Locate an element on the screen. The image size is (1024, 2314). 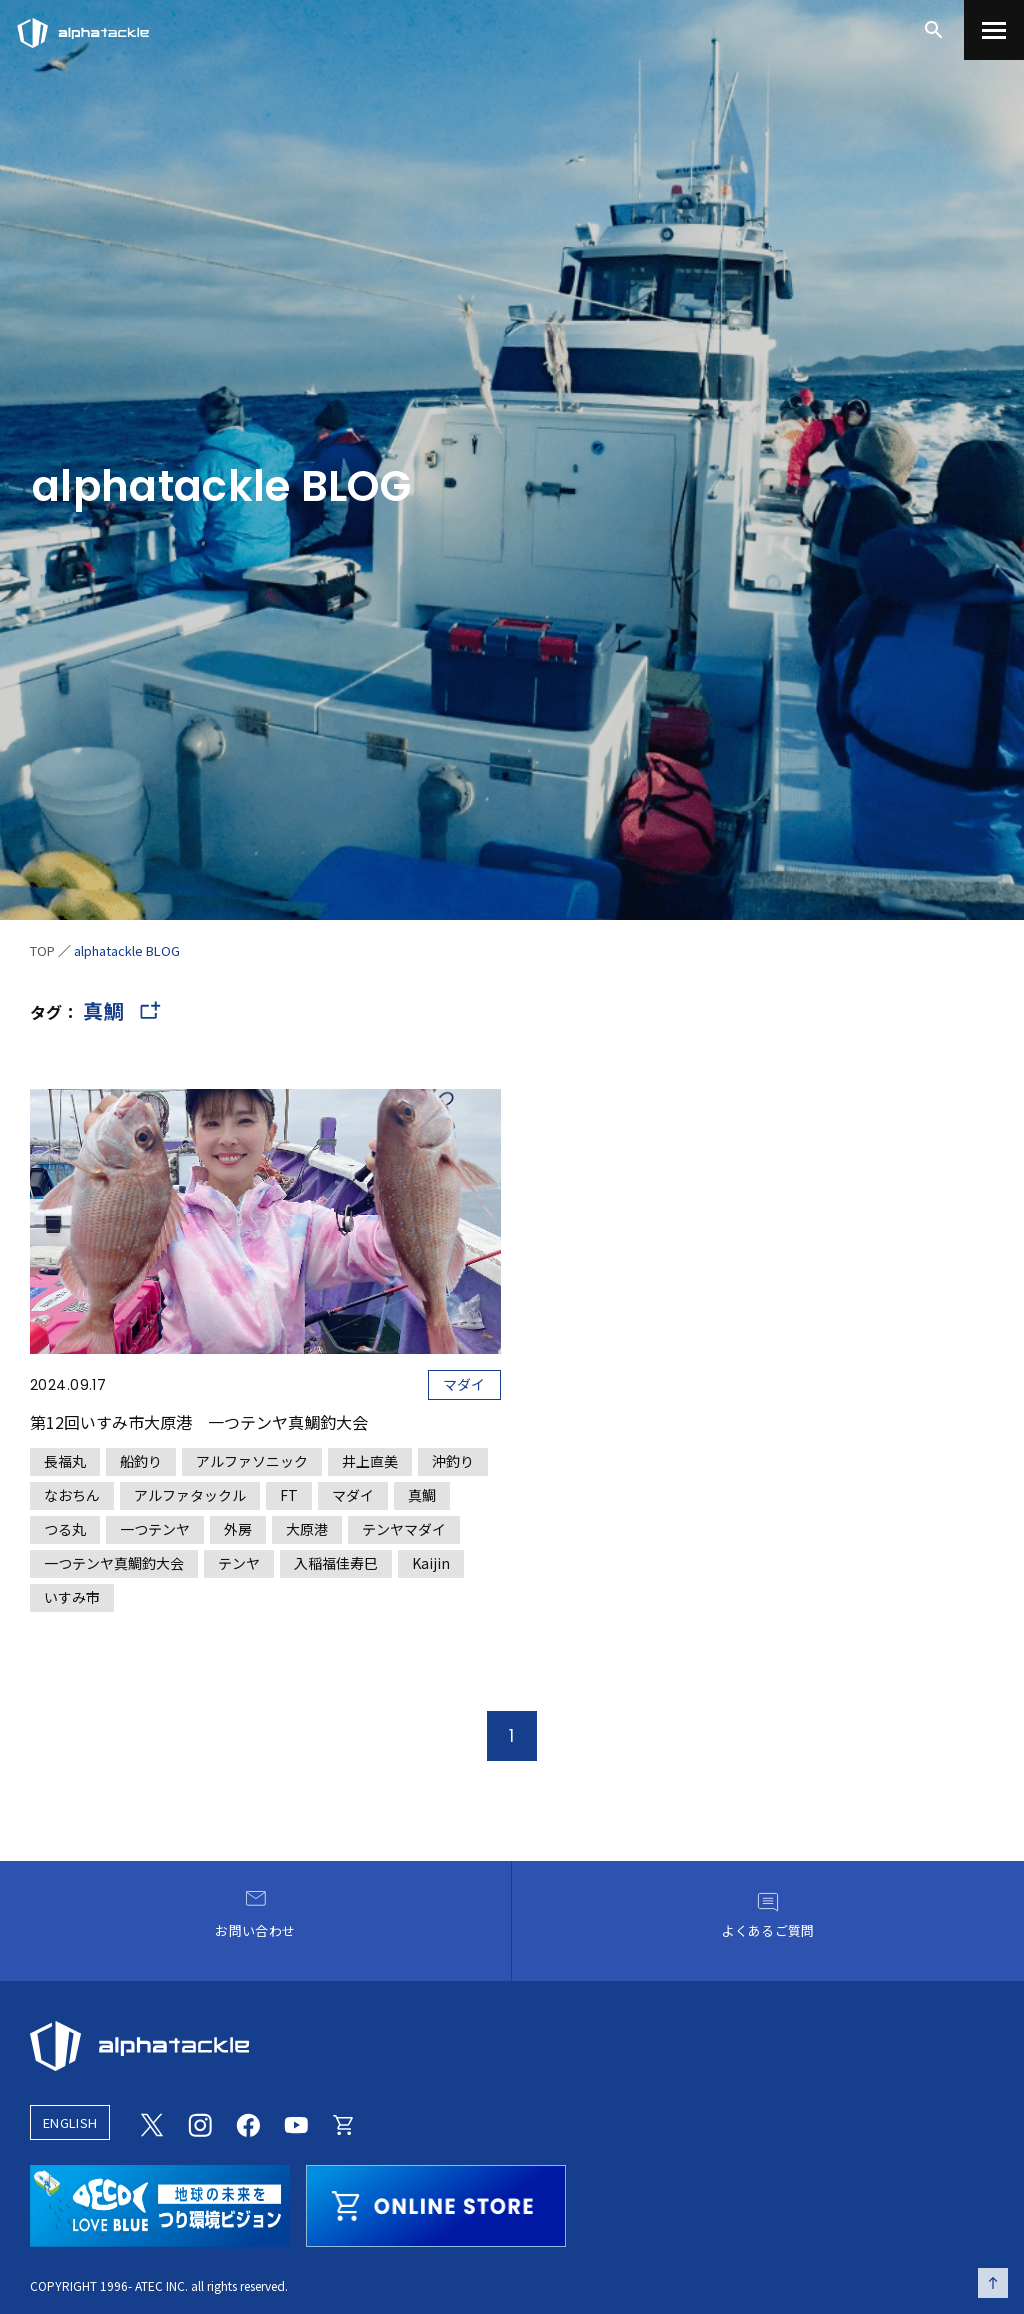
[Youtube] is located at coordinates (296, 2122).